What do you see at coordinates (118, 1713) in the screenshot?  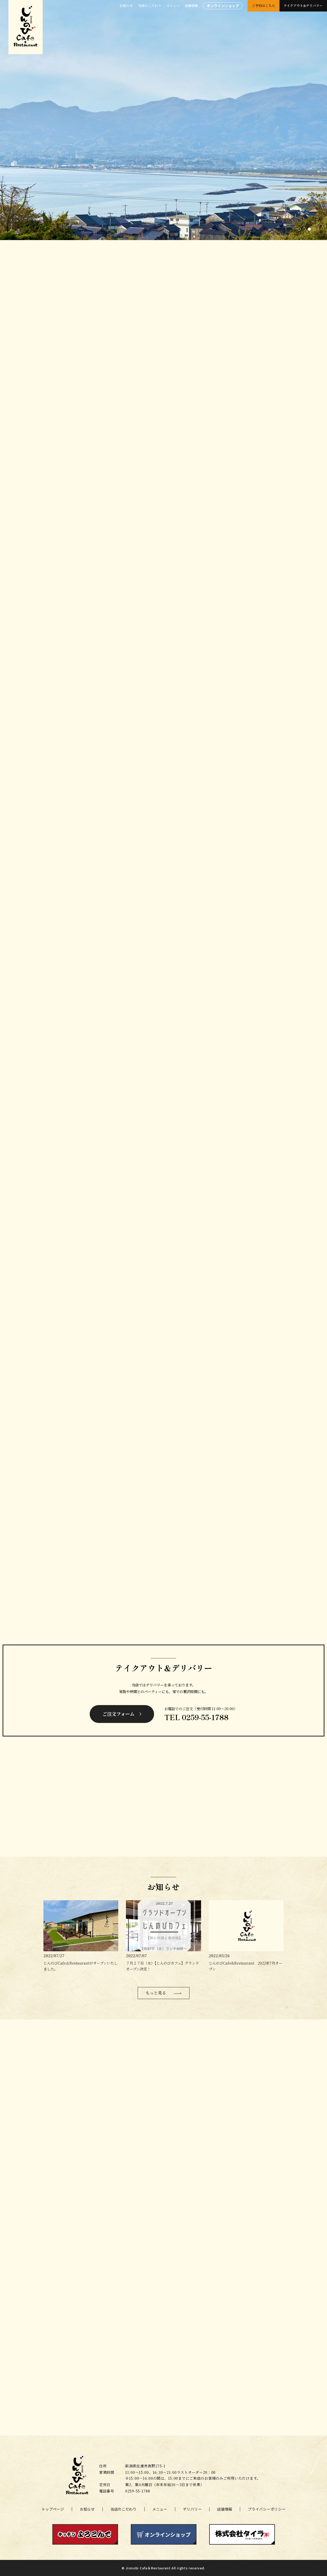 I see `ご注文フォーム` at bounding box center [118, 1713].